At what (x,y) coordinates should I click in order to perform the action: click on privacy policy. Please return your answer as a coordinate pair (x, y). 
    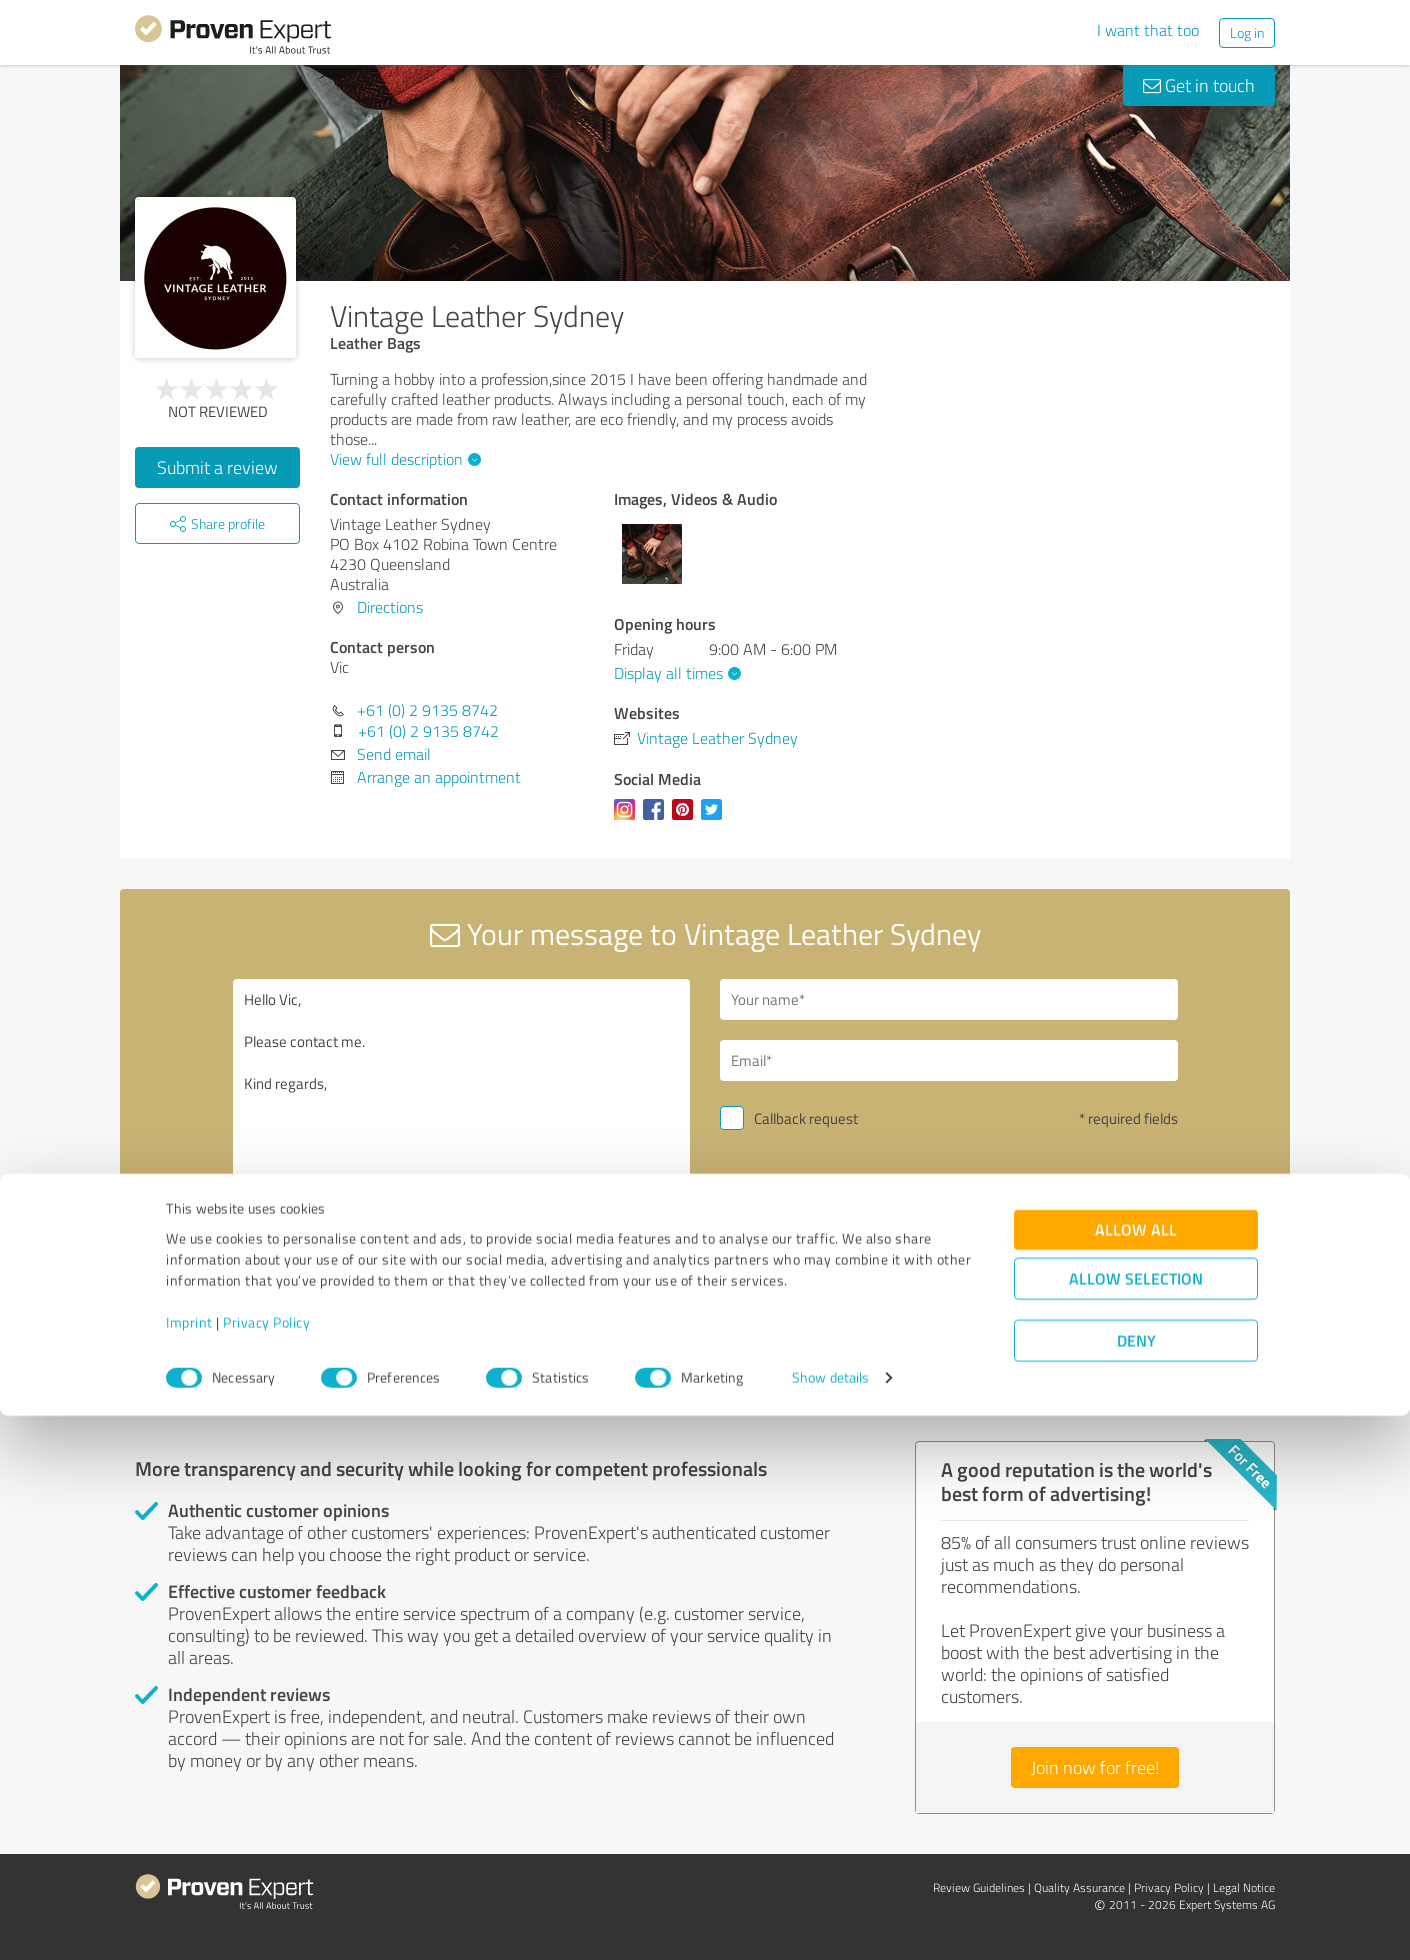
    Looking at the image, I should click on (841, 1310).